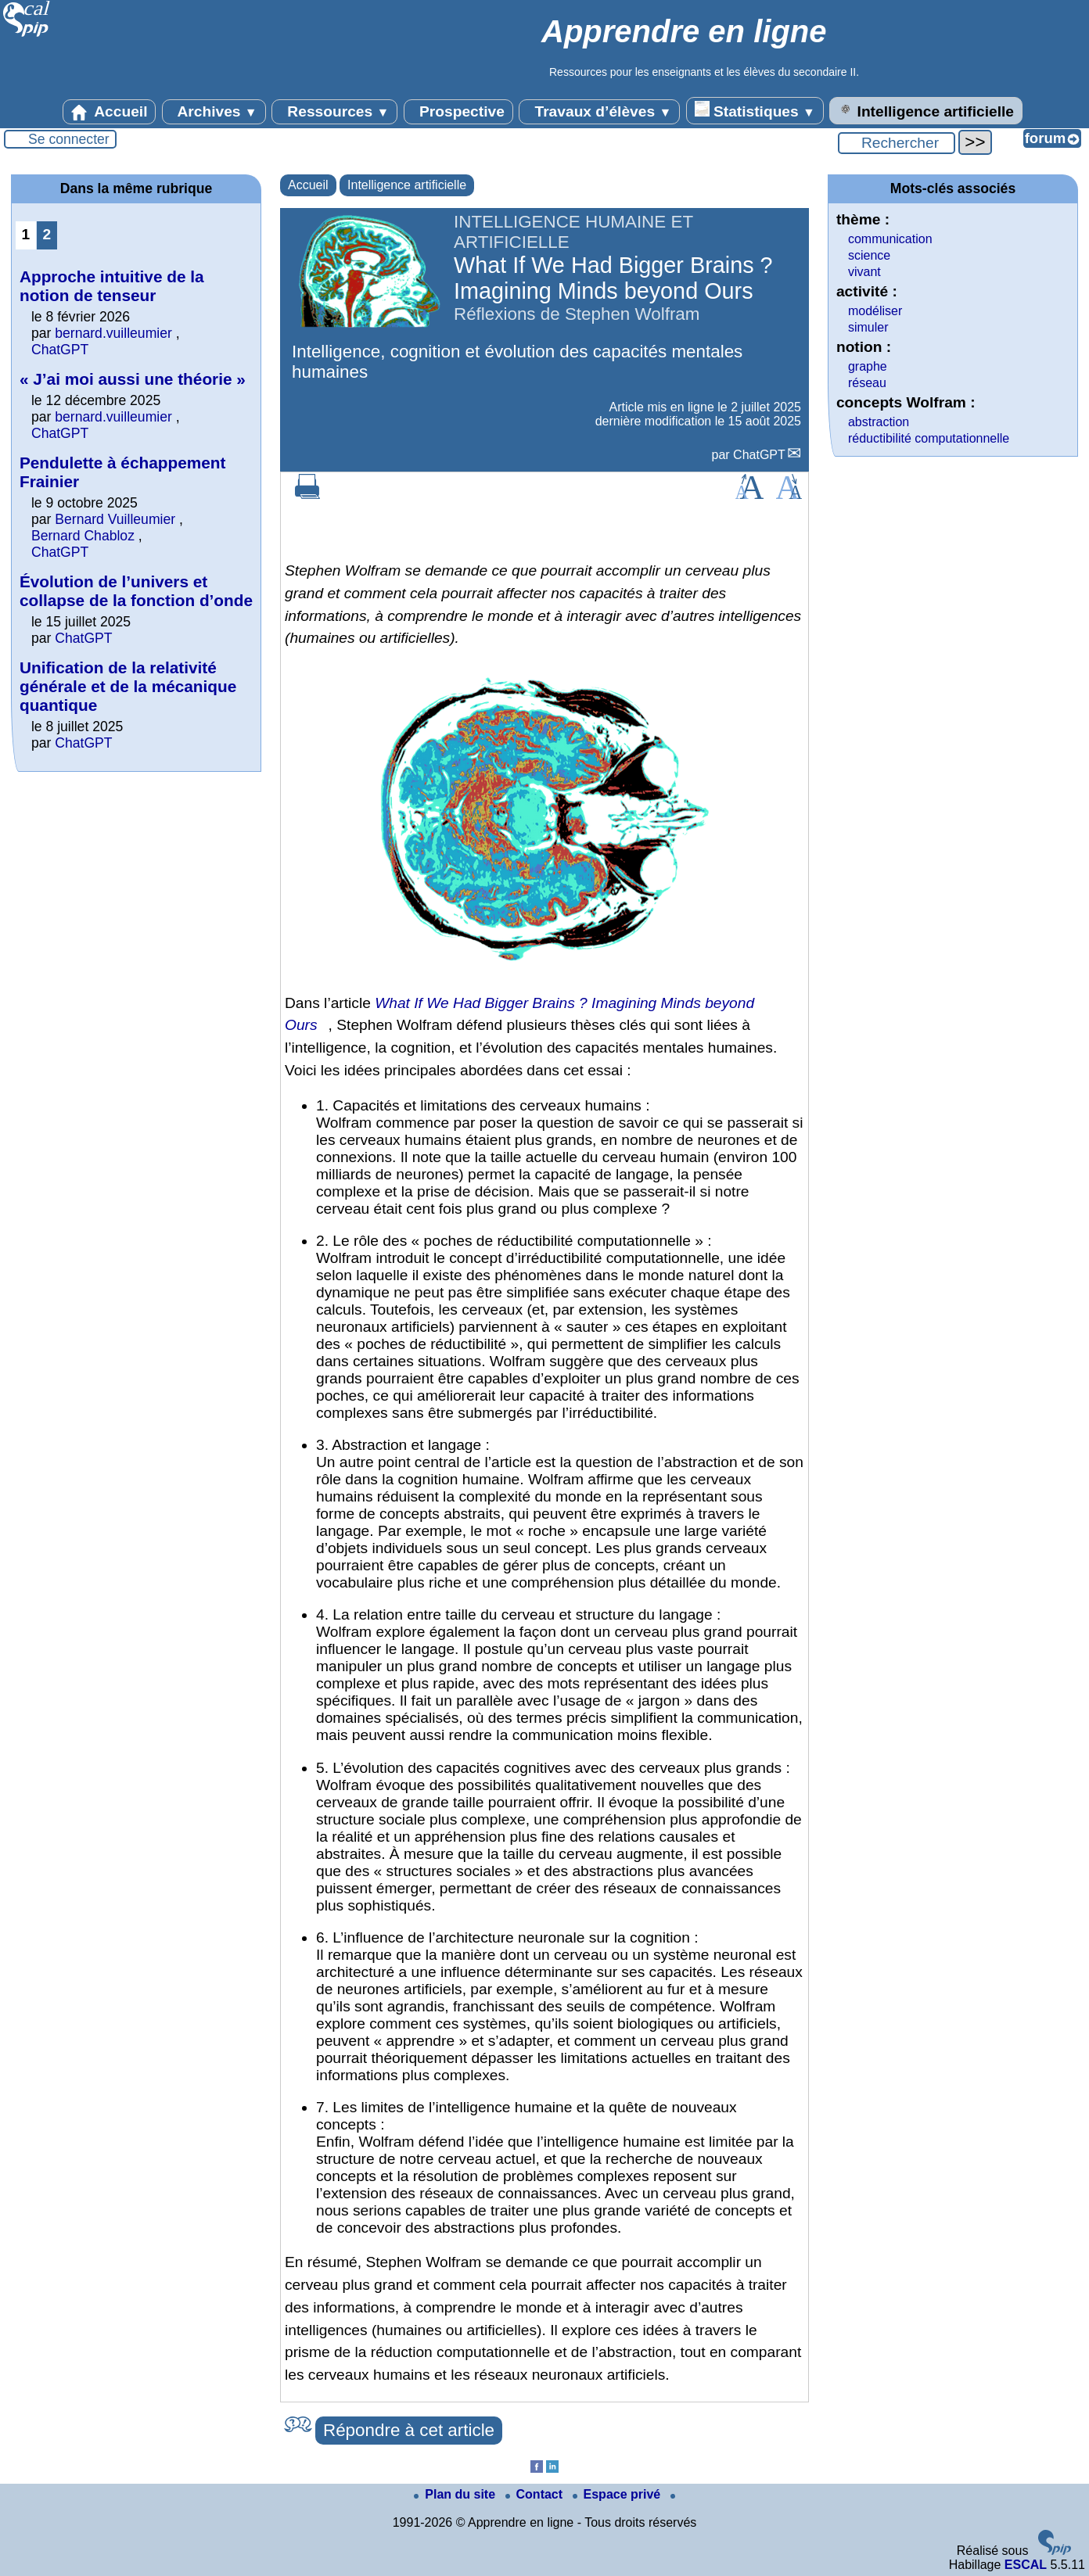 Image resolution: width=1089 pixels, height=2576 pixels. What do you see at coordinates (618, 2494) in the screenshot?
I see `Espace privé` at bounding box center [618, 2494].